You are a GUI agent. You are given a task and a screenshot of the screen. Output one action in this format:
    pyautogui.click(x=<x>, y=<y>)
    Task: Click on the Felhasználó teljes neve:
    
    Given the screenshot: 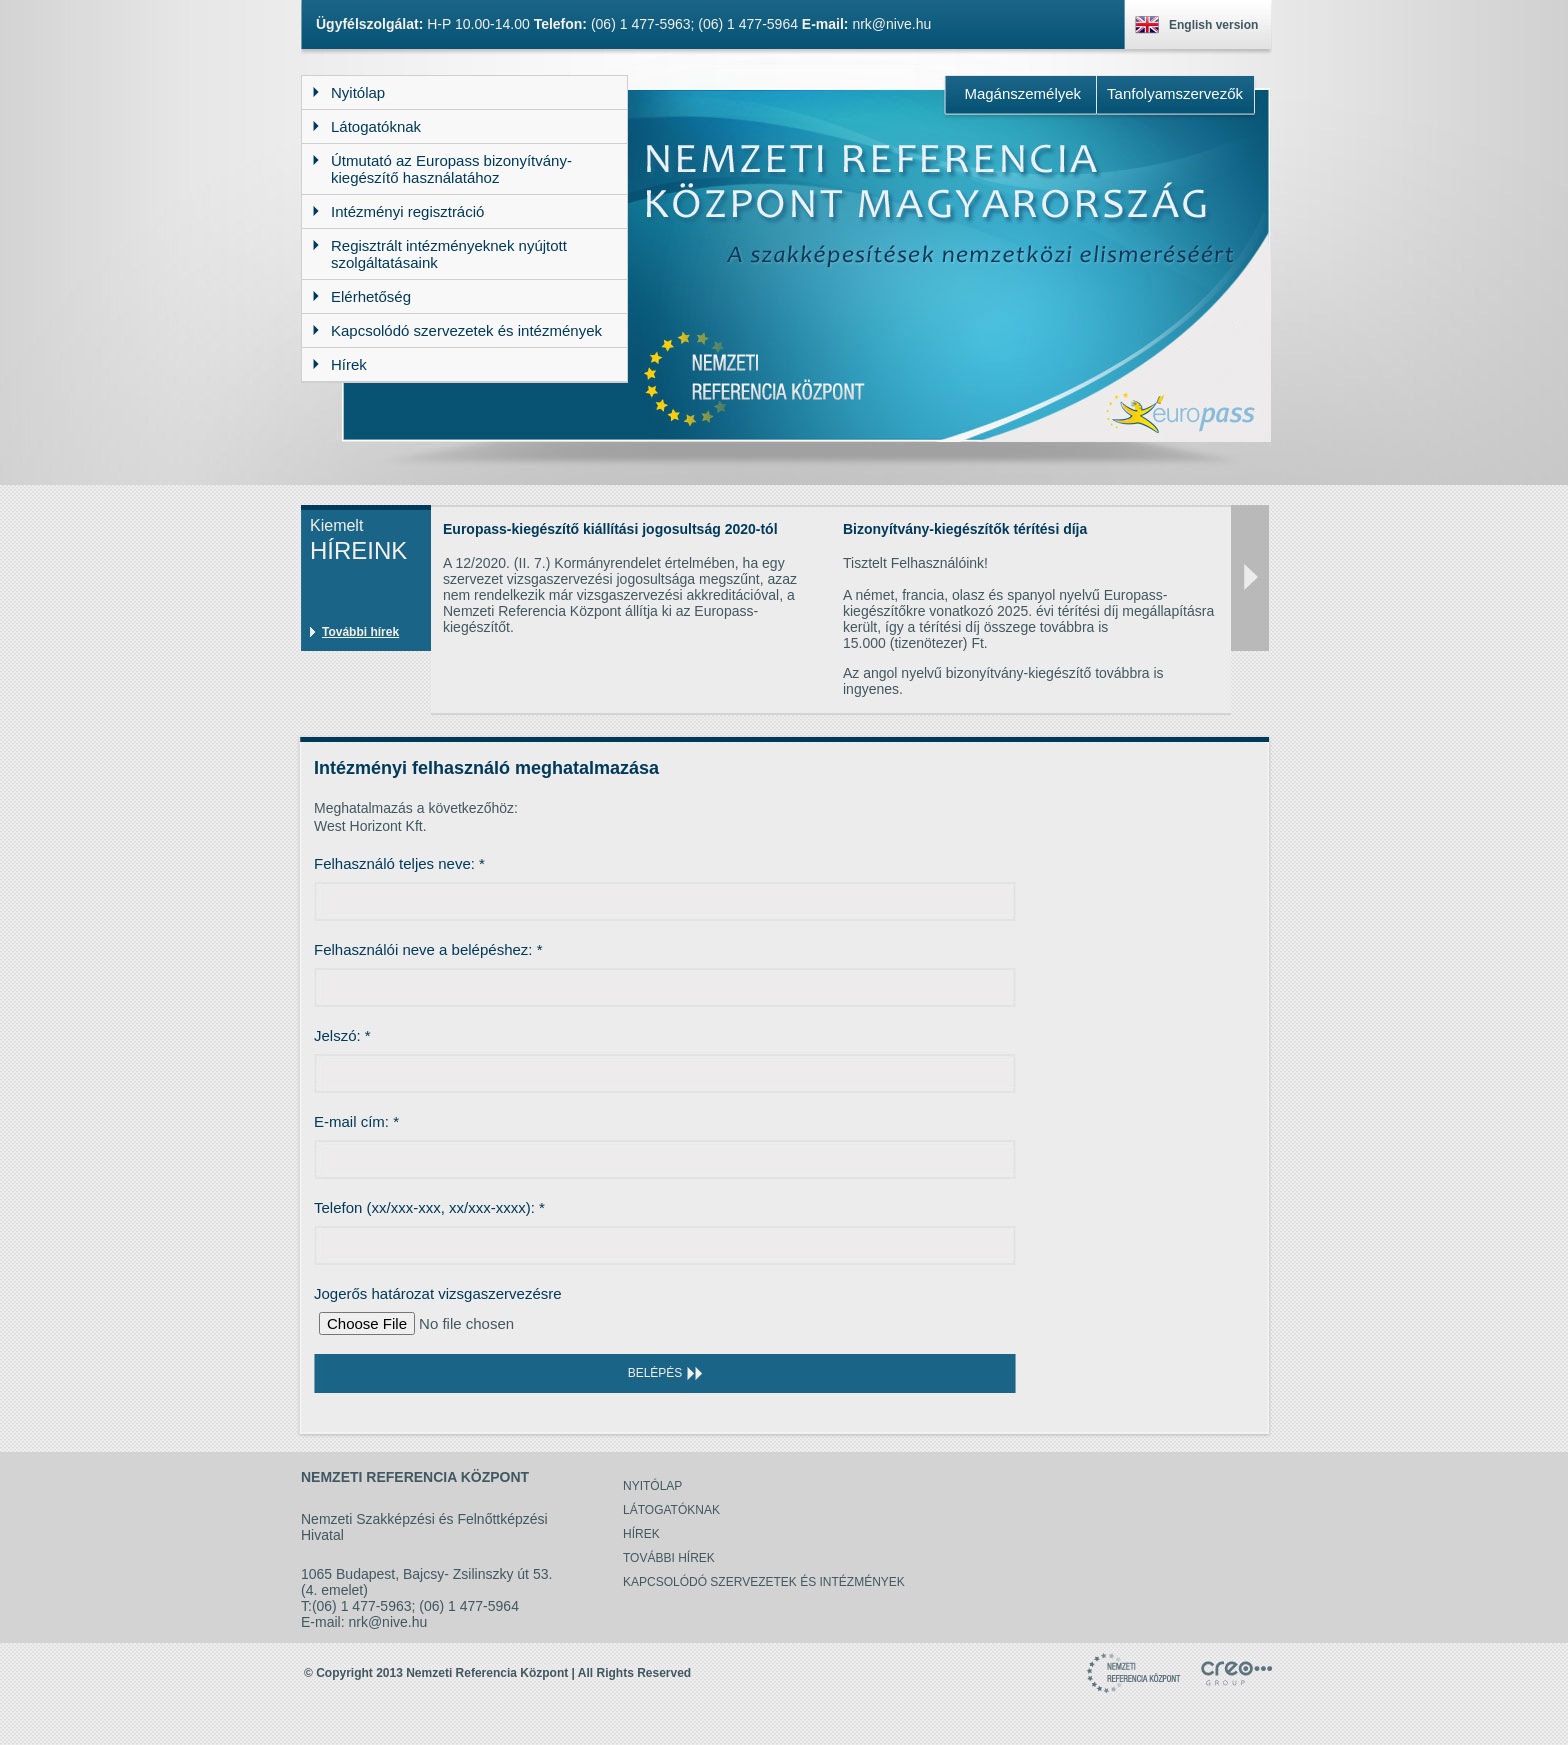 What is the action you would take?
    pyautogui.click(x=399, y=863)
    